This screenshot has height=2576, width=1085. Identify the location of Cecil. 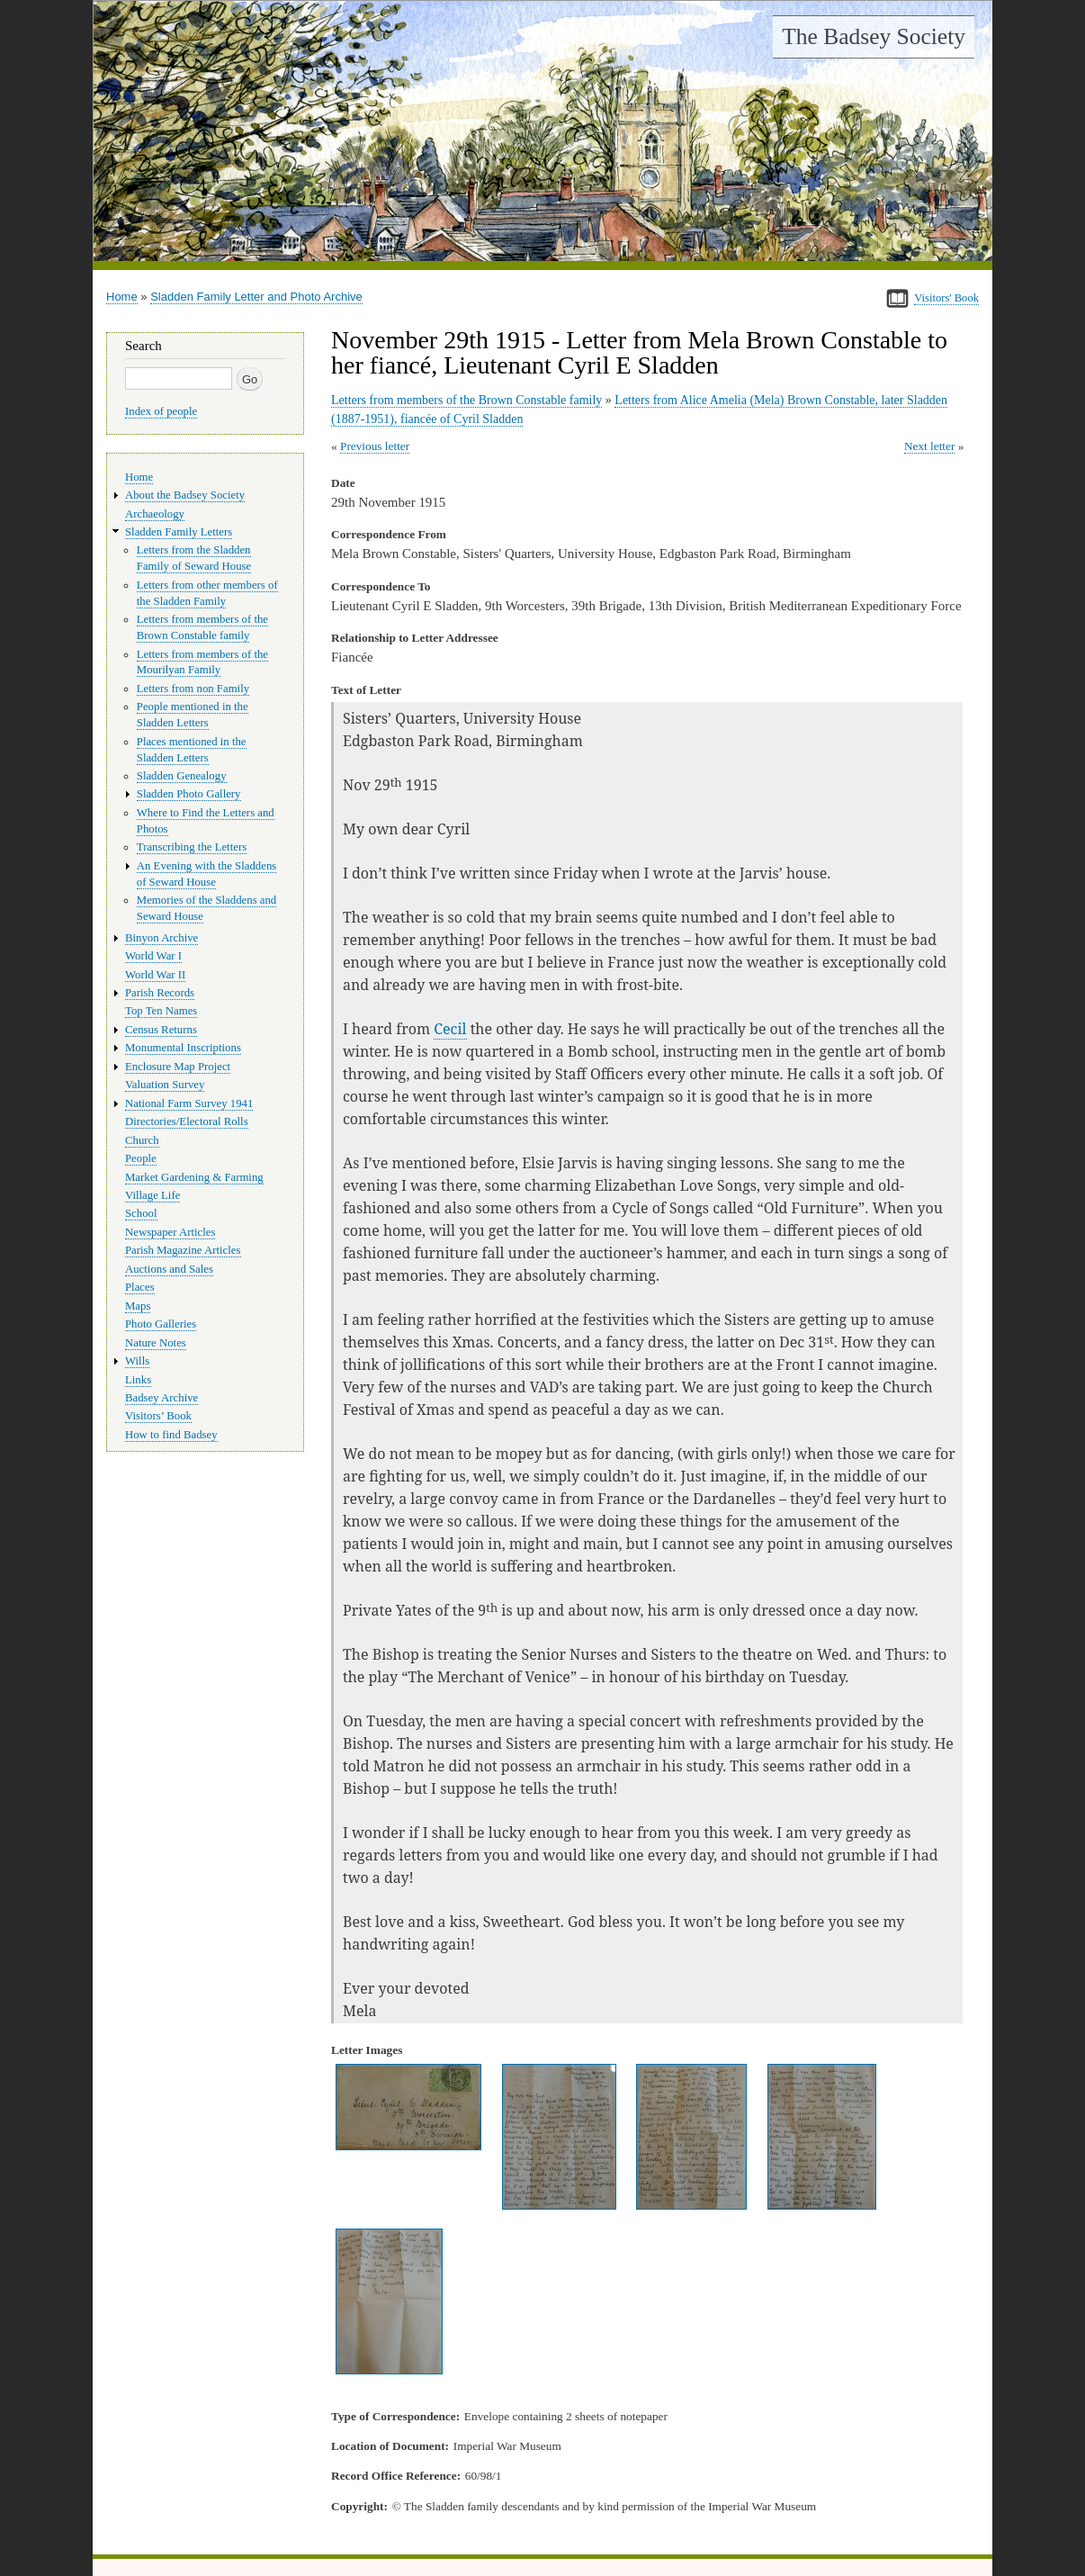
(450, 1029).